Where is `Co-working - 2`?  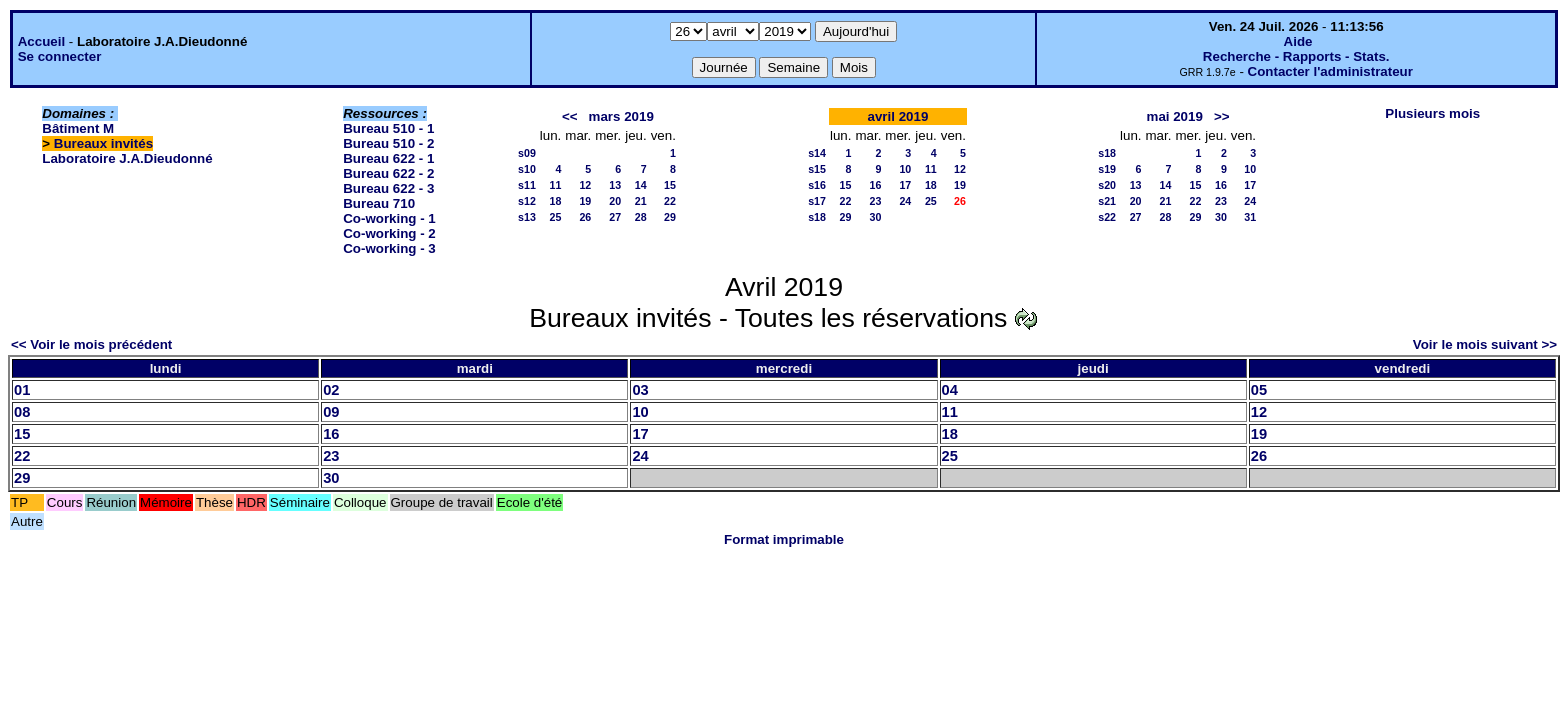 Co-working - 2 is located at coordinates (389, 233).